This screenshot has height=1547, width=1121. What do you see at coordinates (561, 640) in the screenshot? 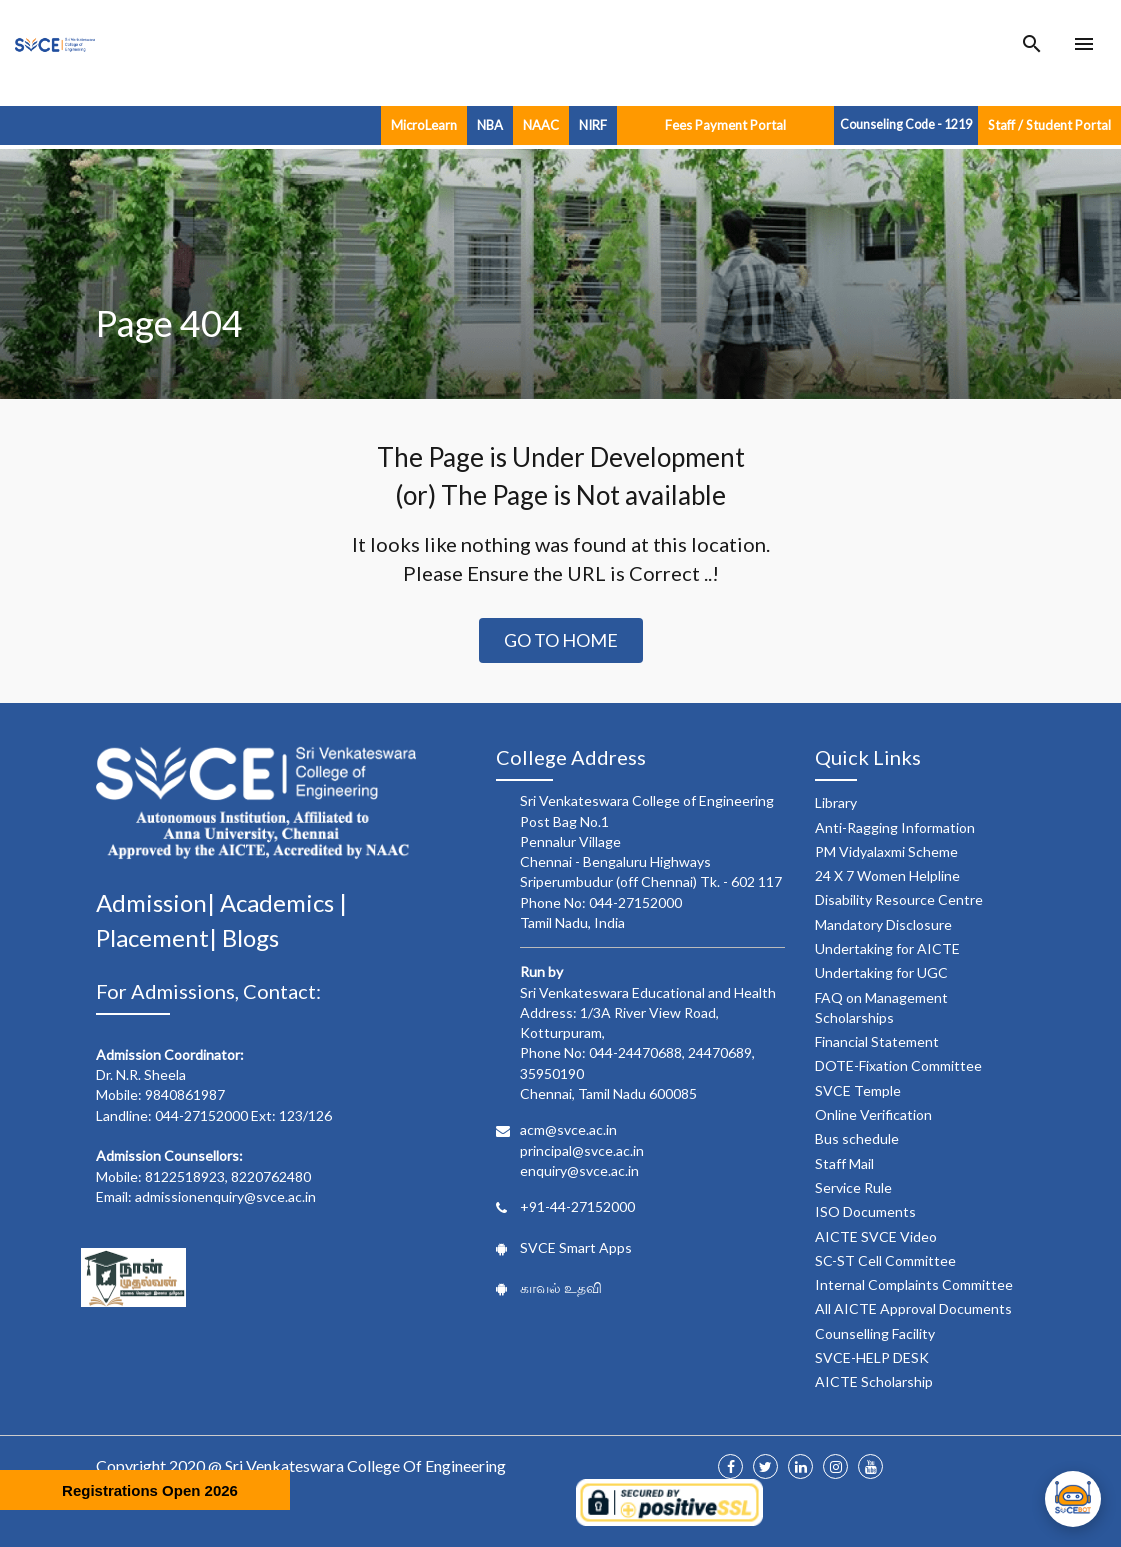
I see `Go to Home` at bounding box center [561, 640].